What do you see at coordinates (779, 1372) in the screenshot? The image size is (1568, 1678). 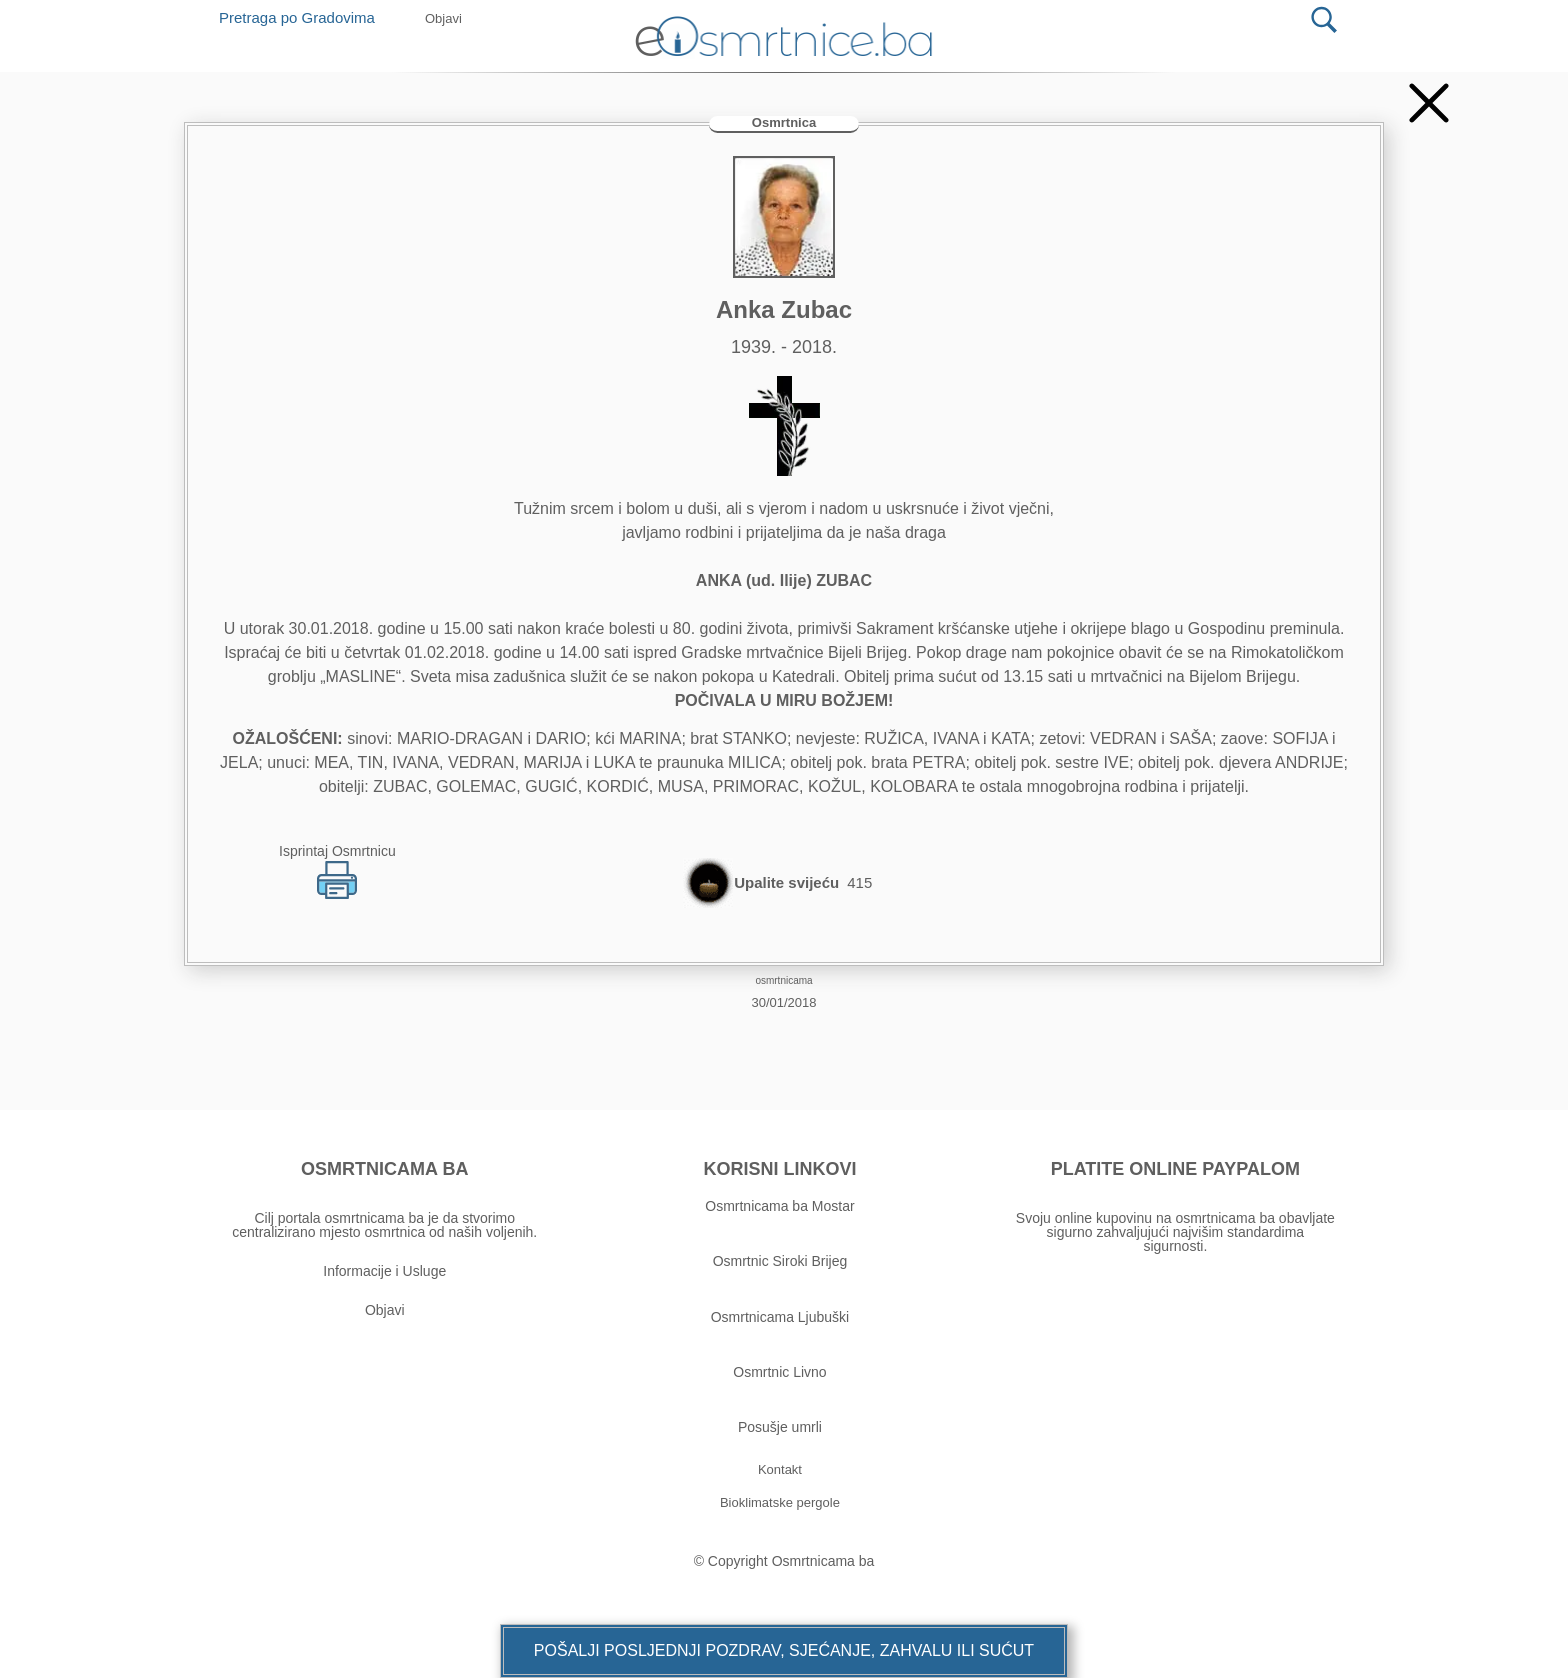 I see `Osmrtnic Livno` at bounding box center [779, 1372].